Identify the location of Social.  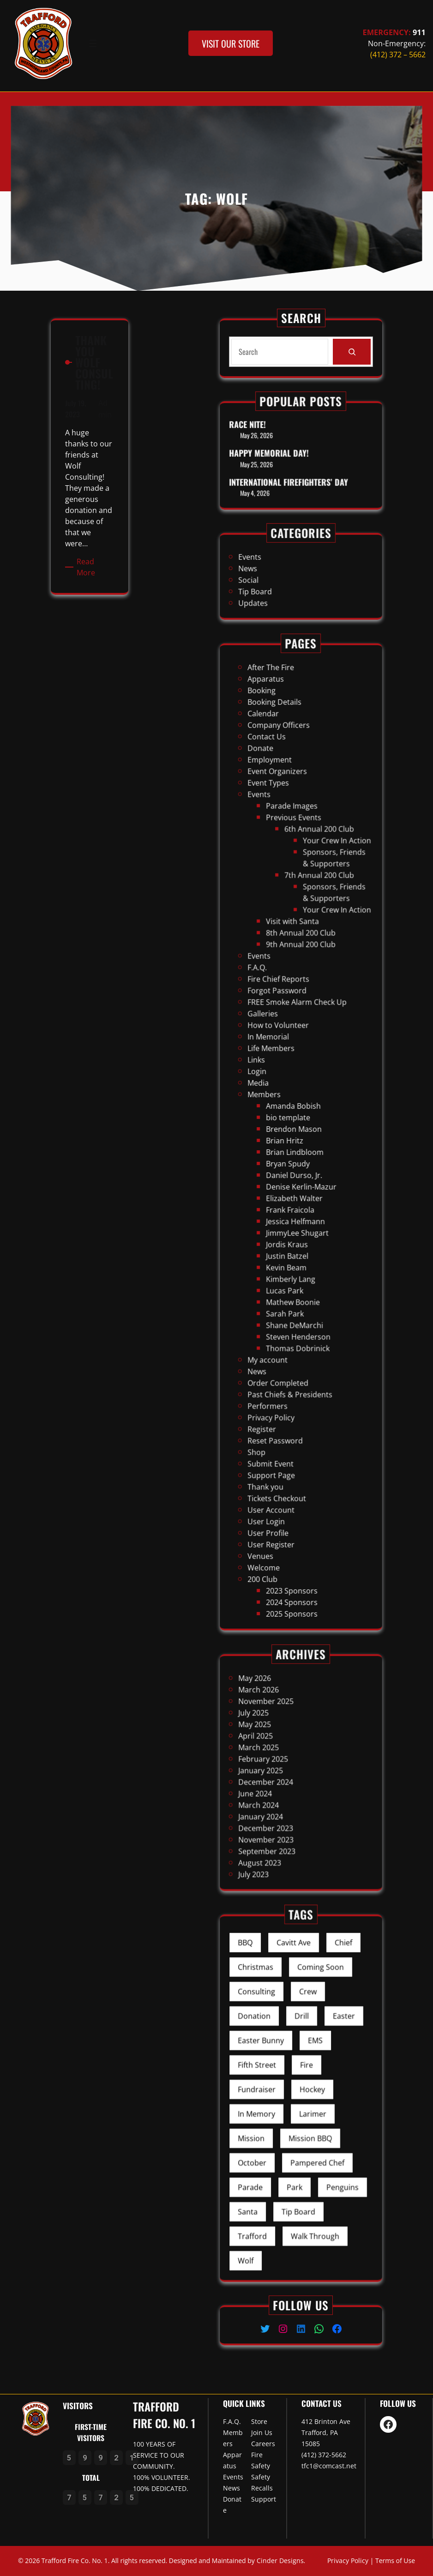
(278, 578).